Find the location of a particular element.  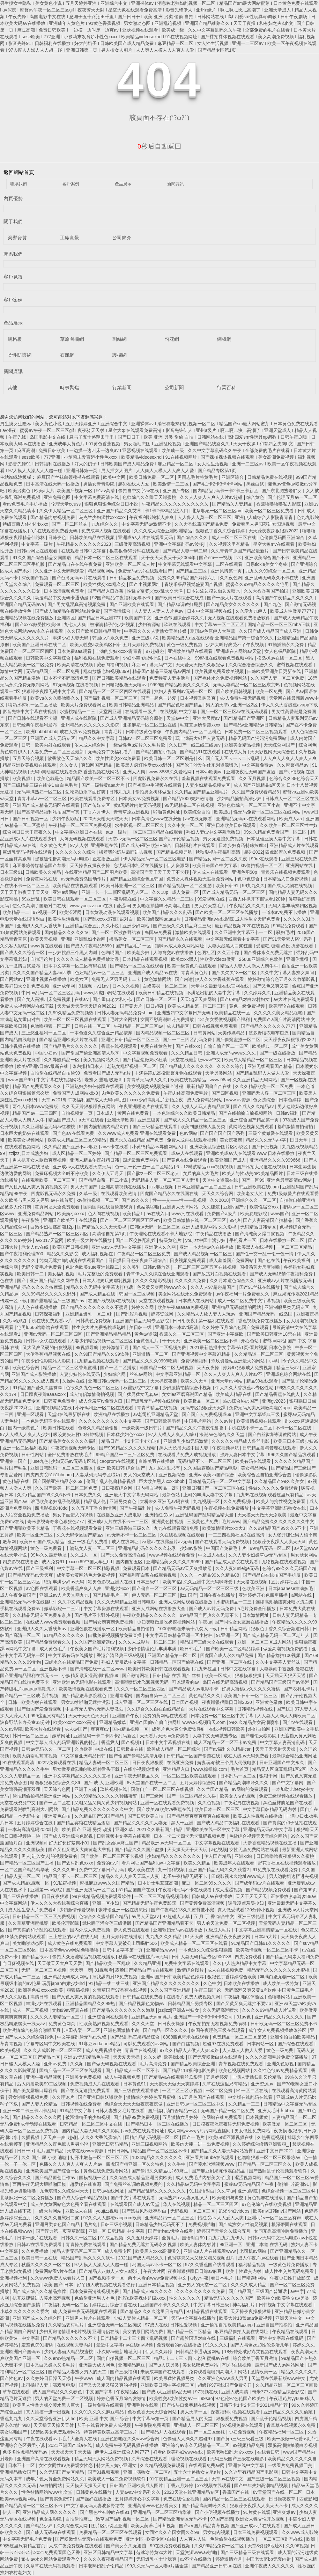

国产精品毛片久久久久久久 is located at coordinates (71, 1046).